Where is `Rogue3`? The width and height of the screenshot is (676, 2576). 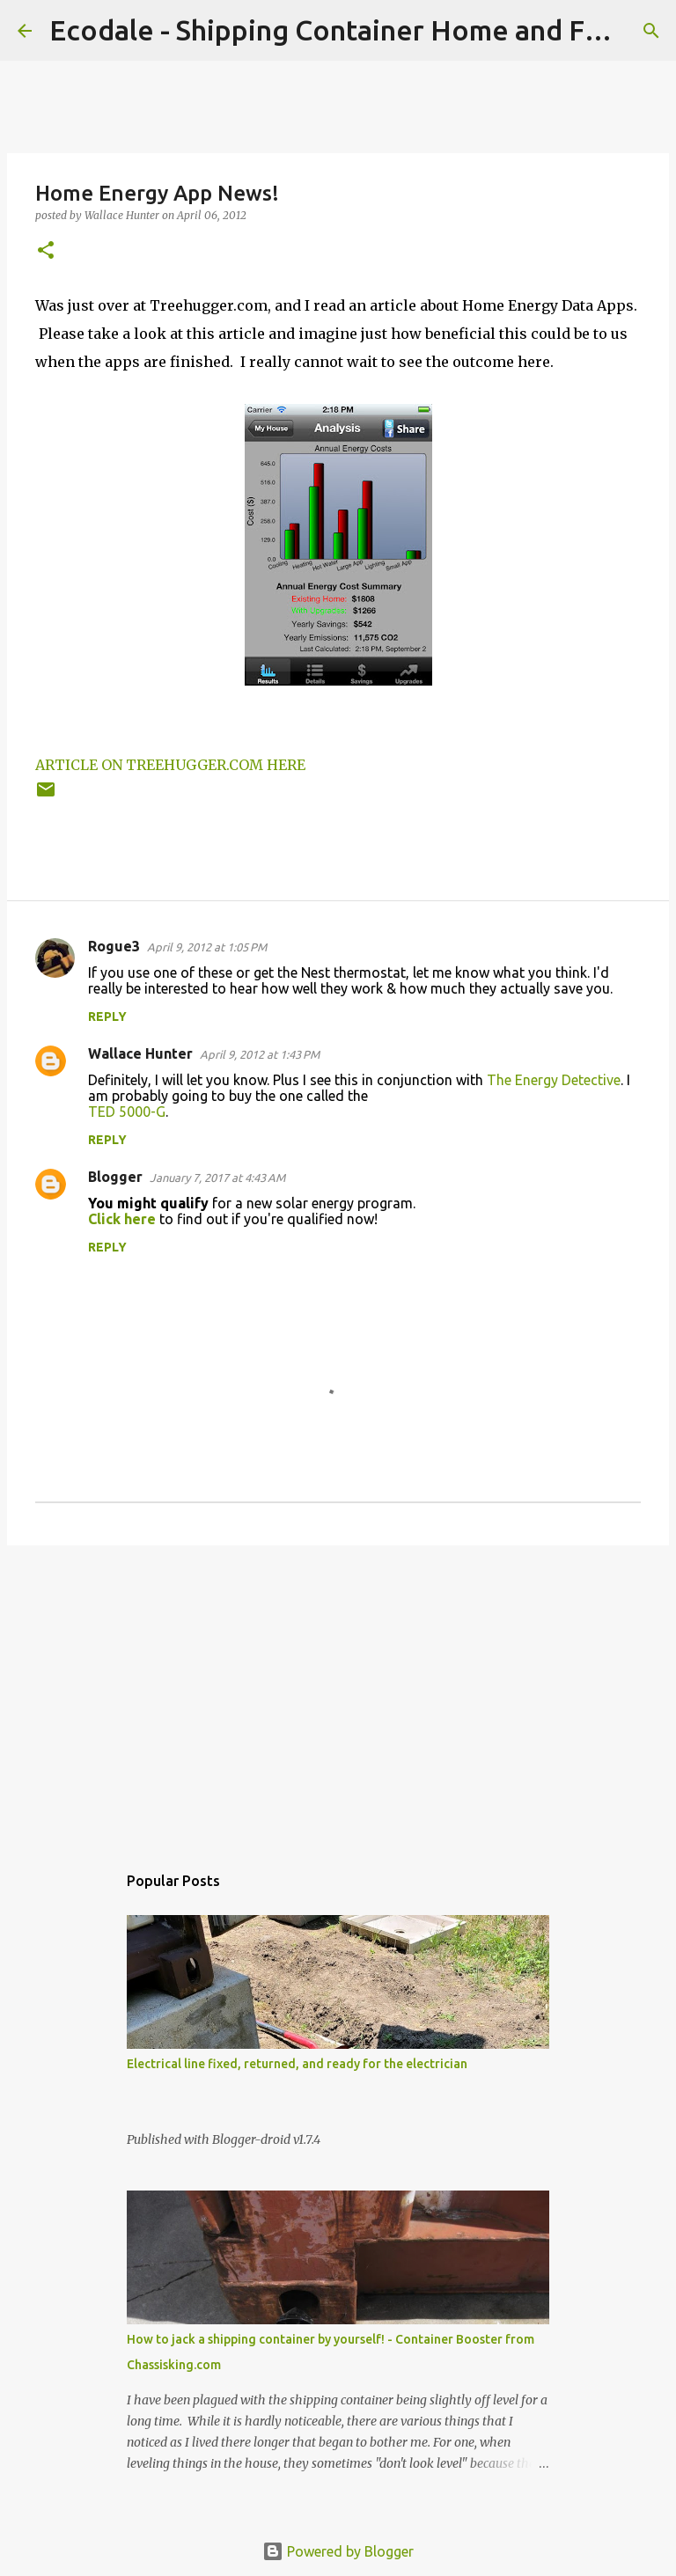
Rogue3 is located at coordinates (114, 946).